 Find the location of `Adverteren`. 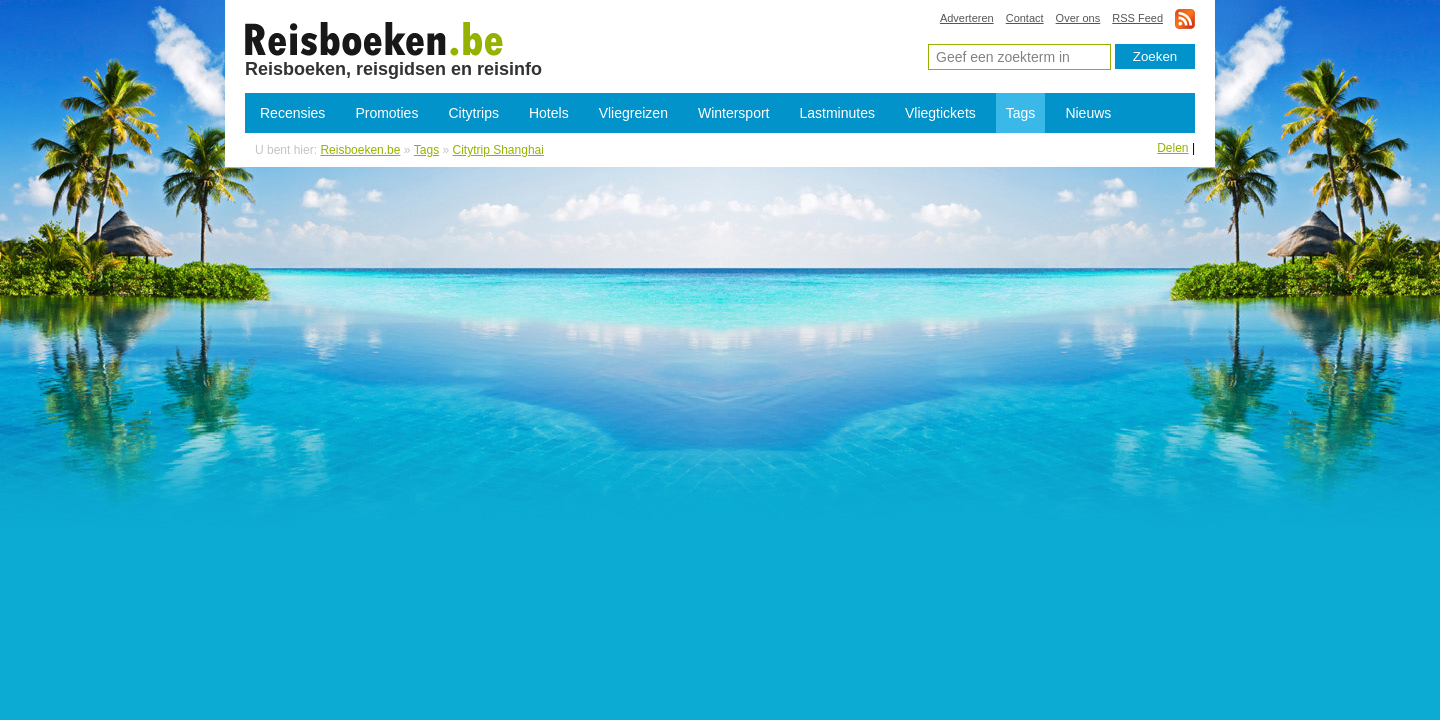

Adverteren is located at coordinates (967, 18).